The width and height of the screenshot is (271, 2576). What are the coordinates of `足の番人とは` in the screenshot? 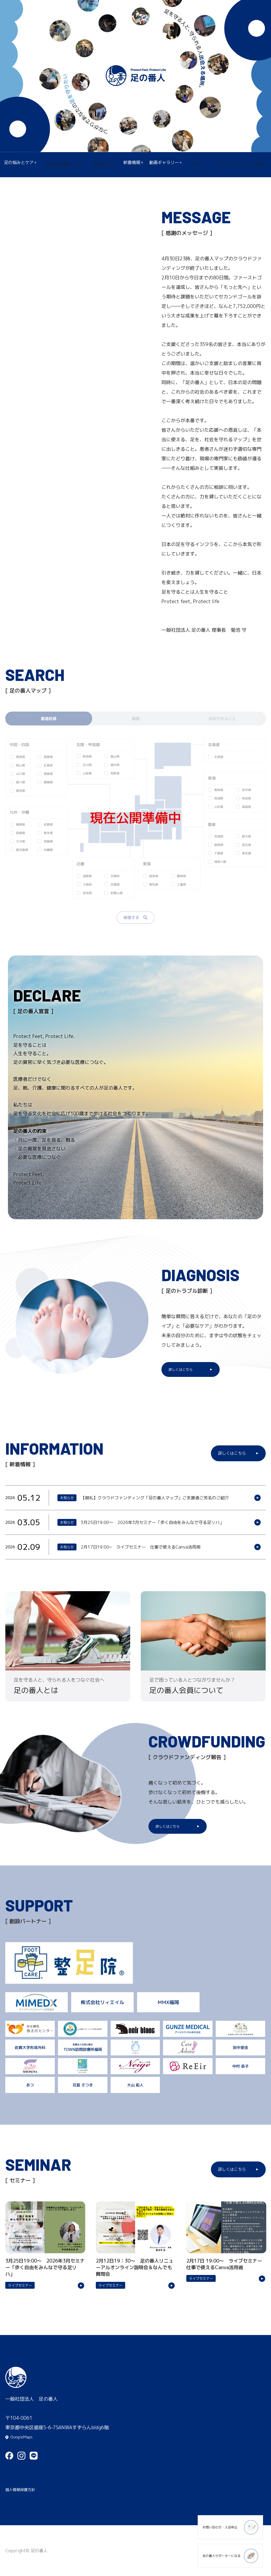 It's located at (105, 164).